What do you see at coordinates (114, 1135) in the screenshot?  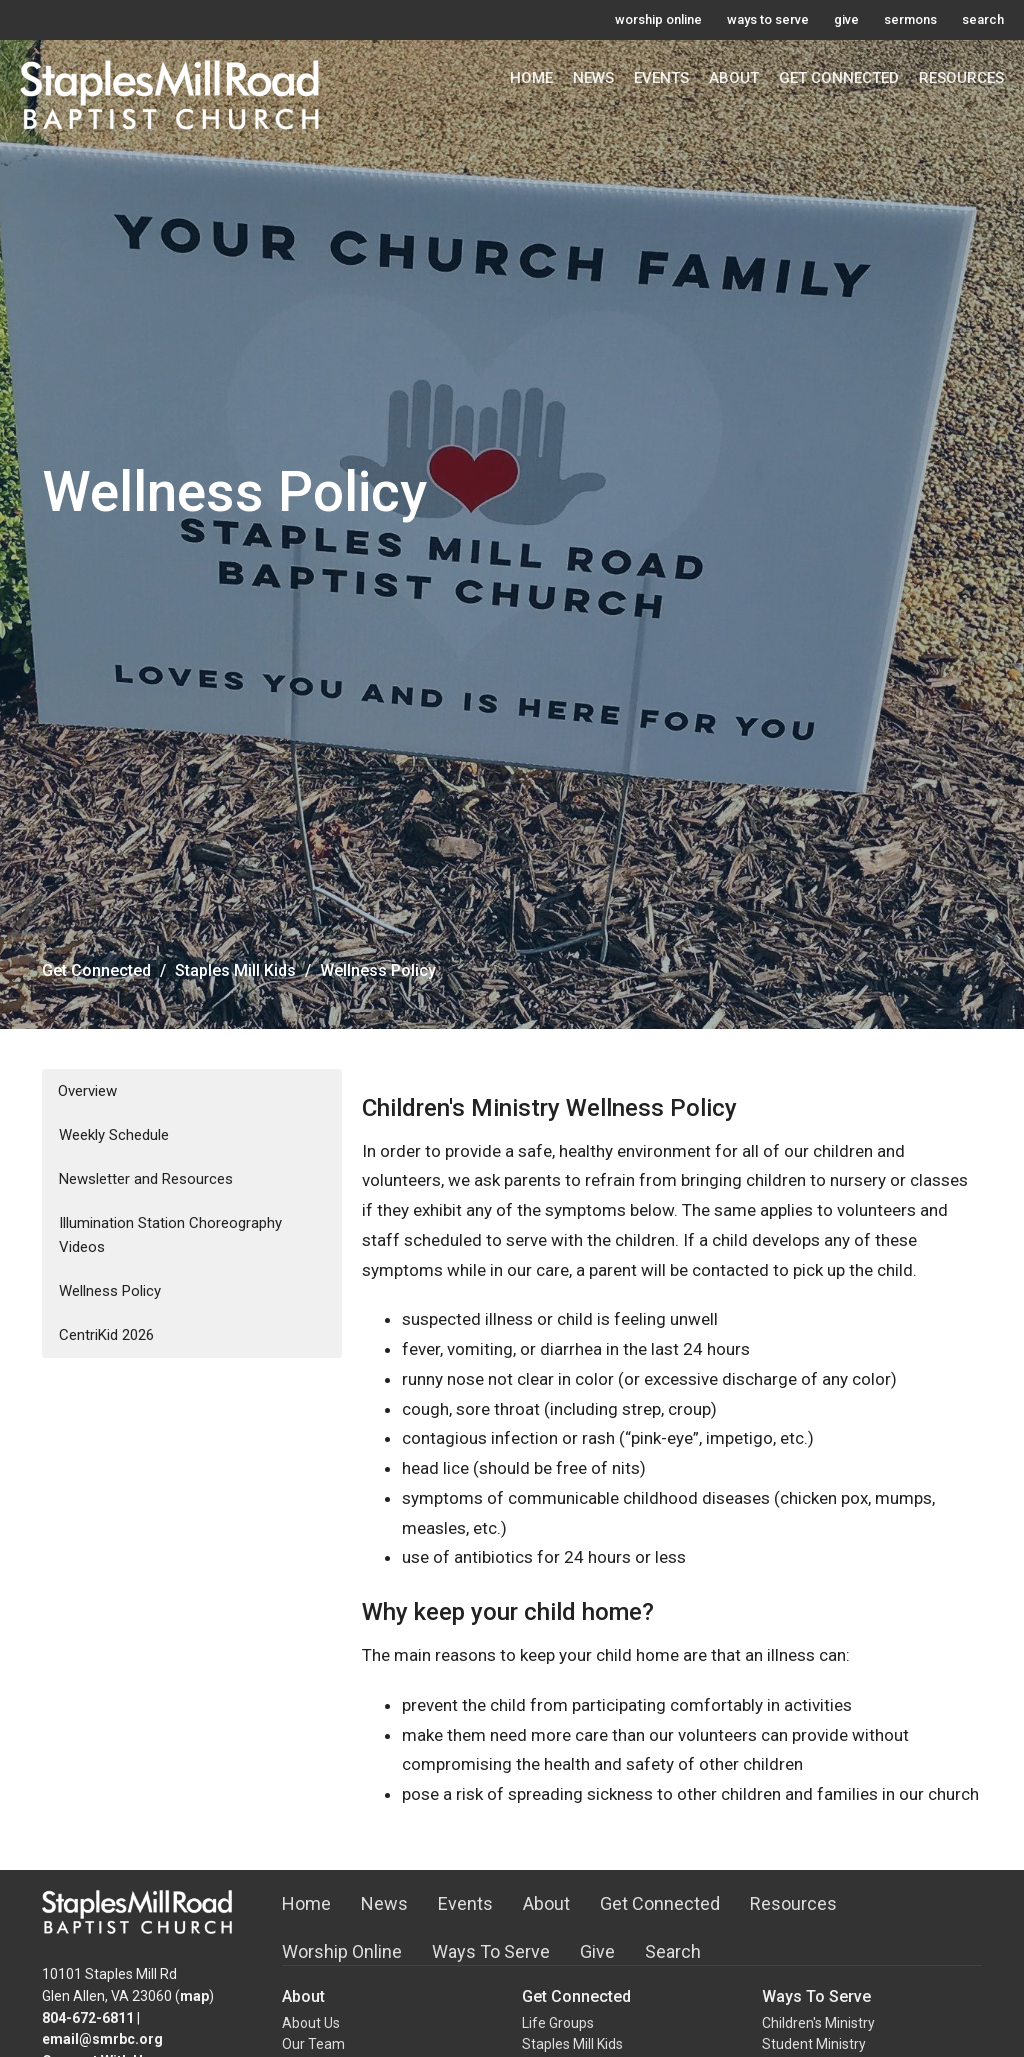 I see `Weekly Schedule` at bounding box center [114, 1135].